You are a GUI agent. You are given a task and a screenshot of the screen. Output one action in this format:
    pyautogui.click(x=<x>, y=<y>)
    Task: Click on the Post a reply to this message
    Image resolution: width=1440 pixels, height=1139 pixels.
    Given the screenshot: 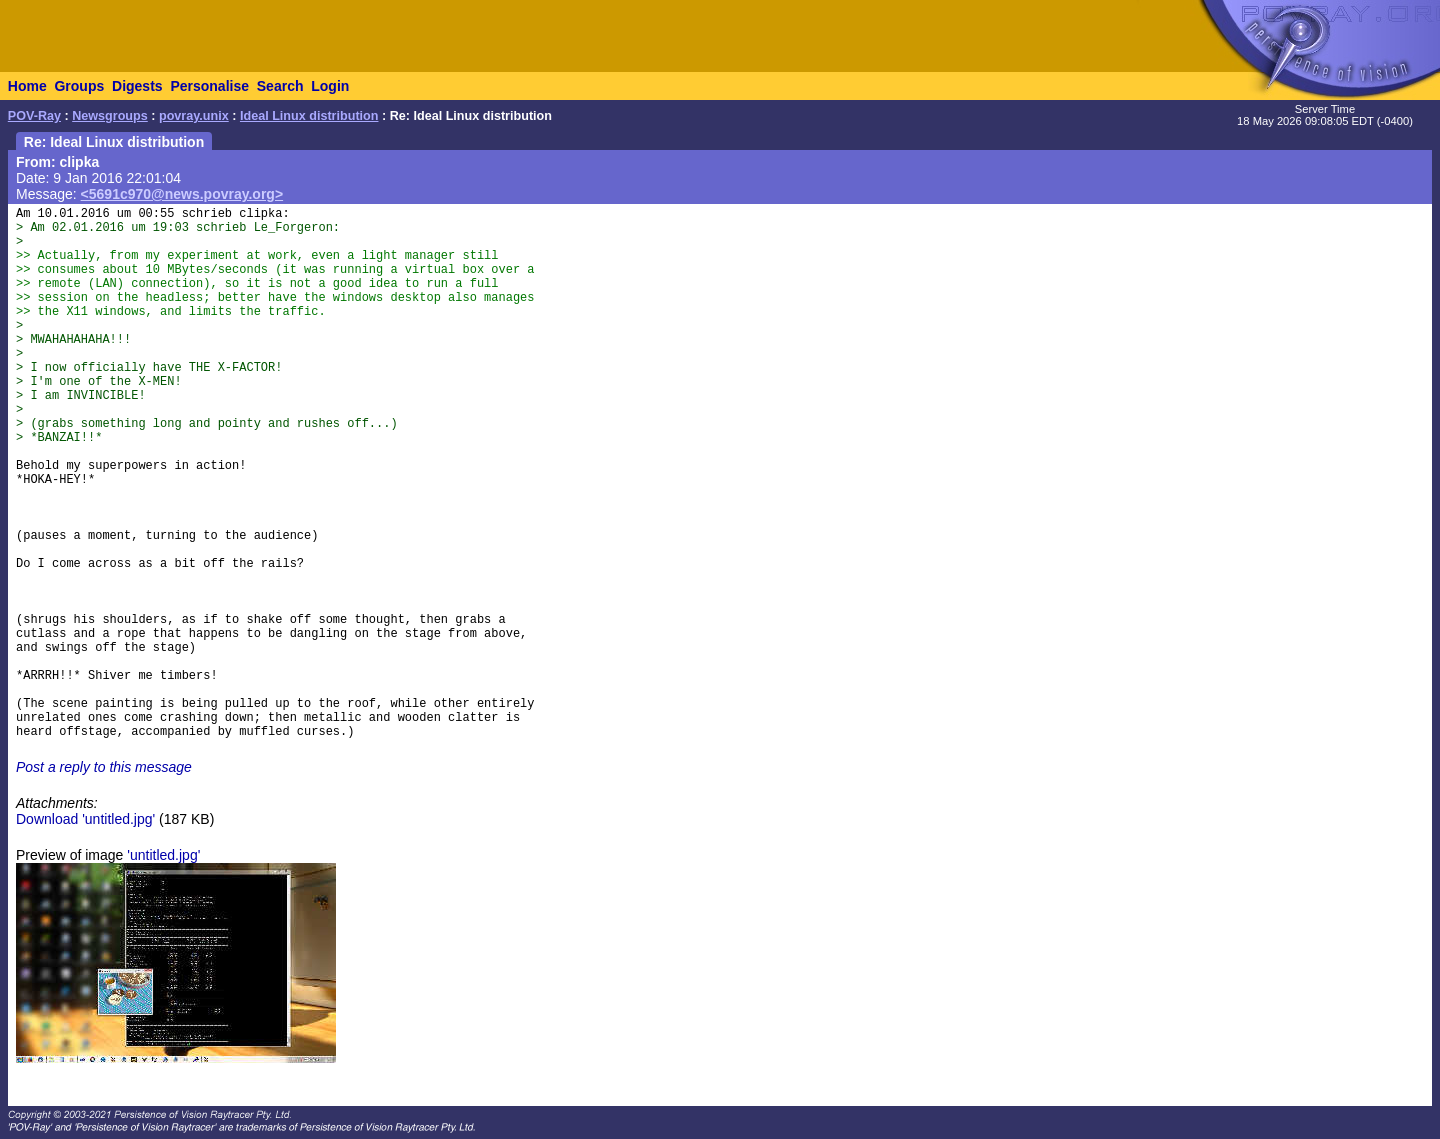 What is the action you would take?
    pyautogui.click(x=104, y=767)
    